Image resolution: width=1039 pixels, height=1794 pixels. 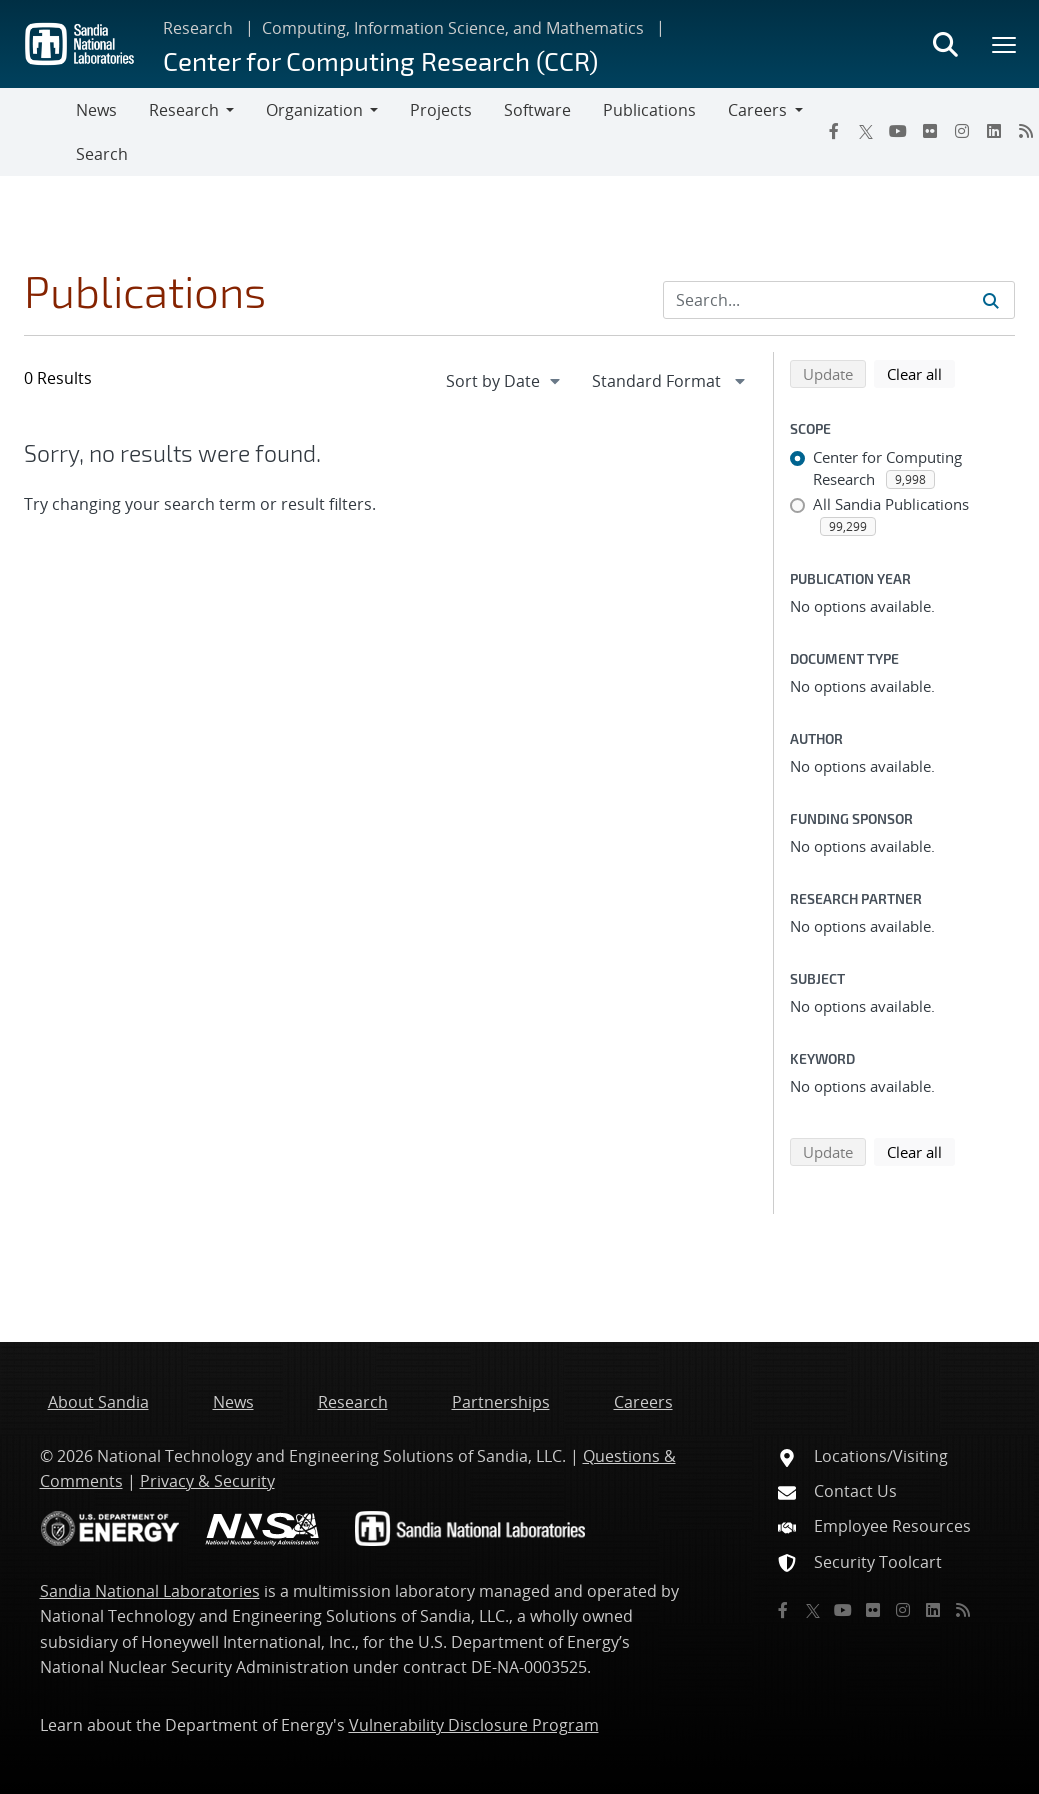 What do you see at coordinates (963, 1610) in the screenshot?
I see `[RSS]` at bounding box center [963, 1610].